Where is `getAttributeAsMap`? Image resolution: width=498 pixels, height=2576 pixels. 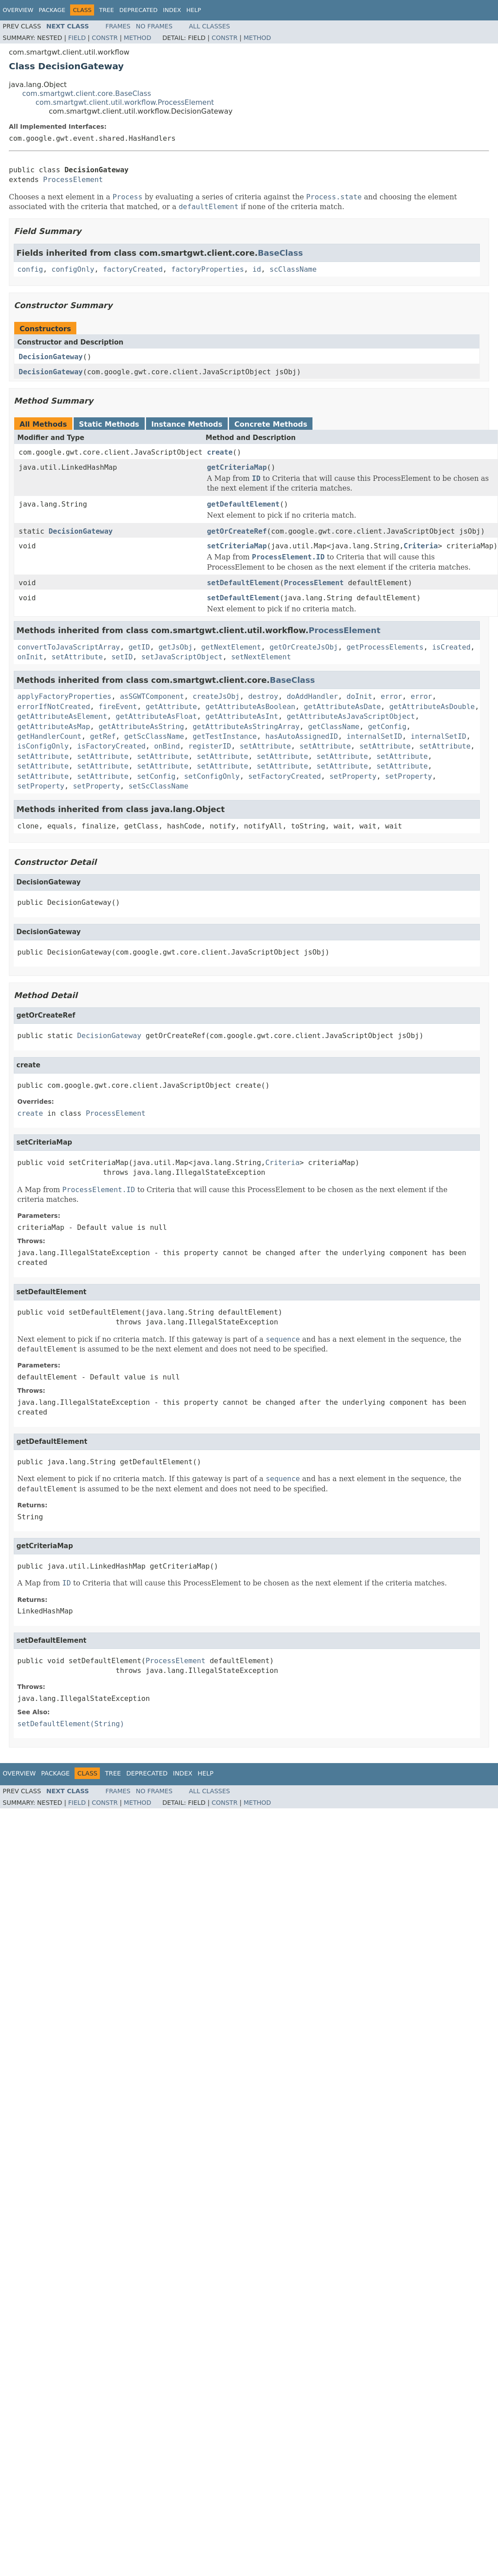
getAttributeAsMap is located at coordinates (53, 726).